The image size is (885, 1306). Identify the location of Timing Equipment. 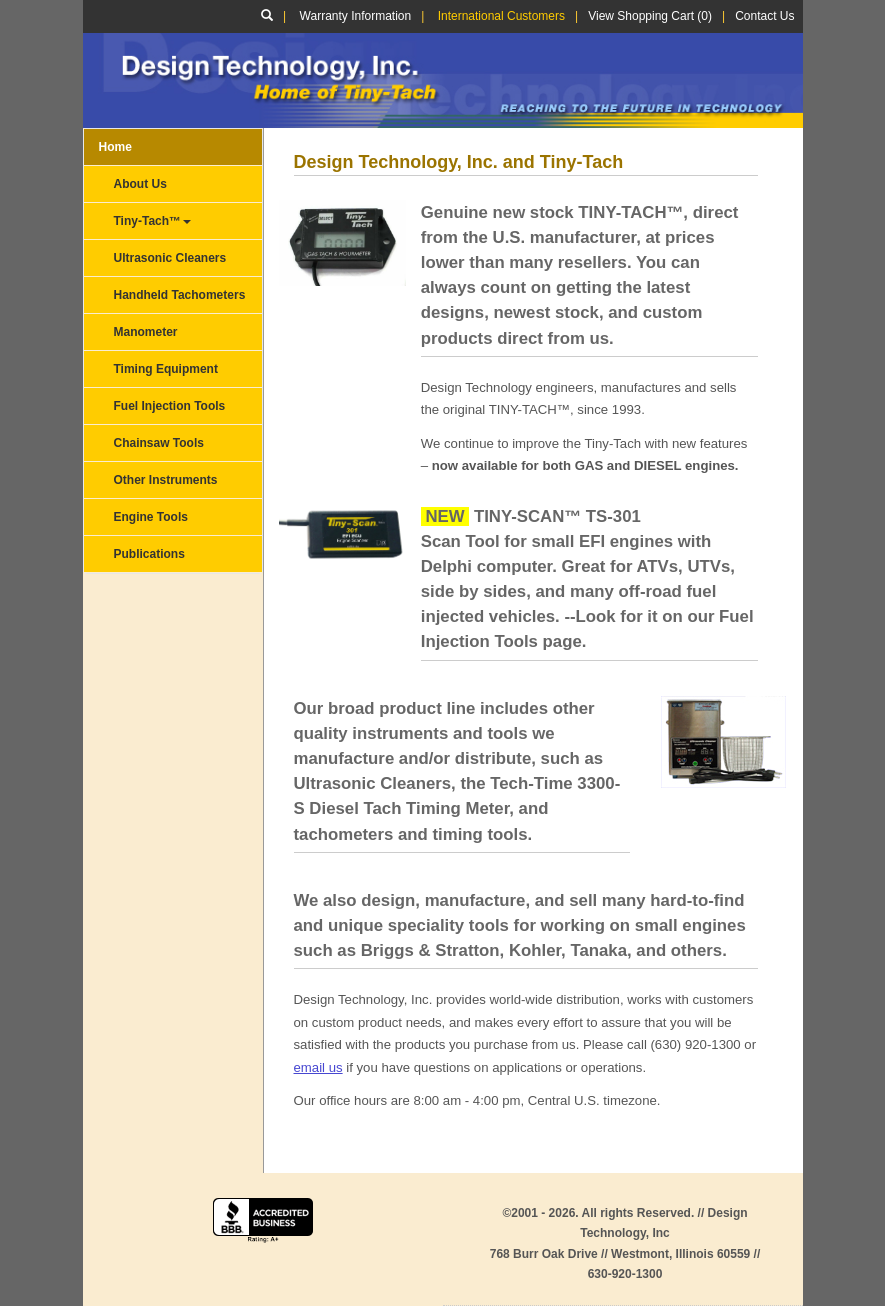
(166, 369).